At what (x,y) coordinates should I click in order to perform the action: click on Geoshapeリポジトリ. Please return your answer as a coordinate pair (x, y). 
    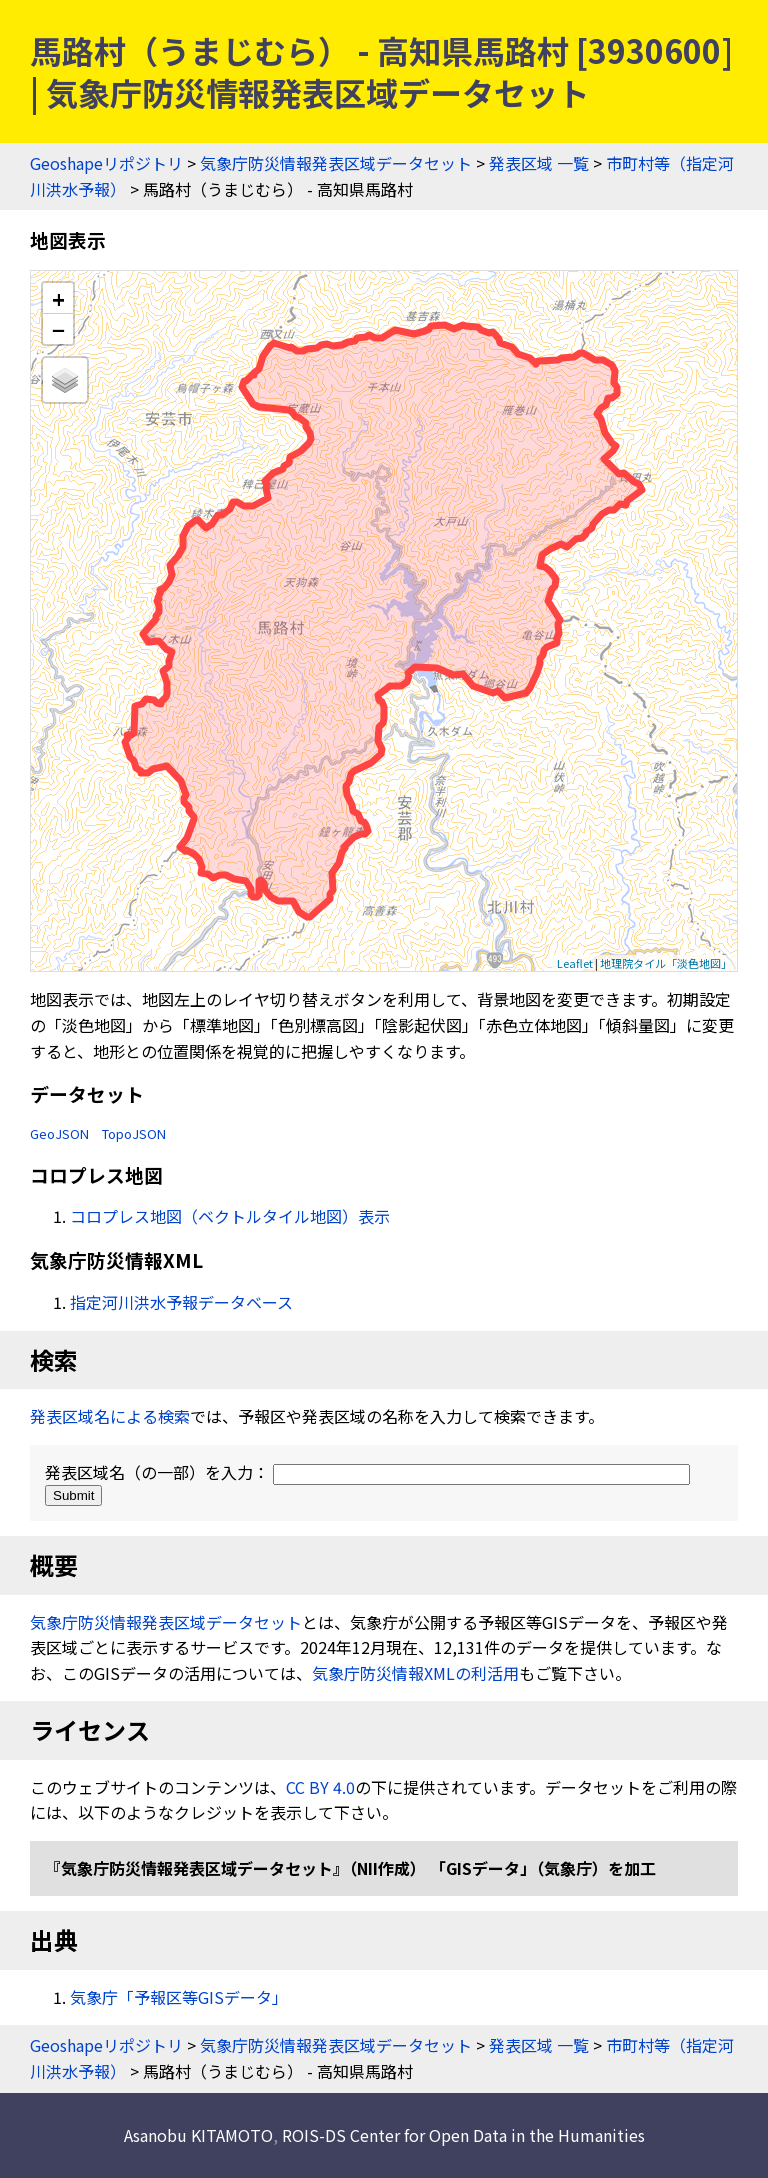
    Looking at the image, I should click on (106, 163).